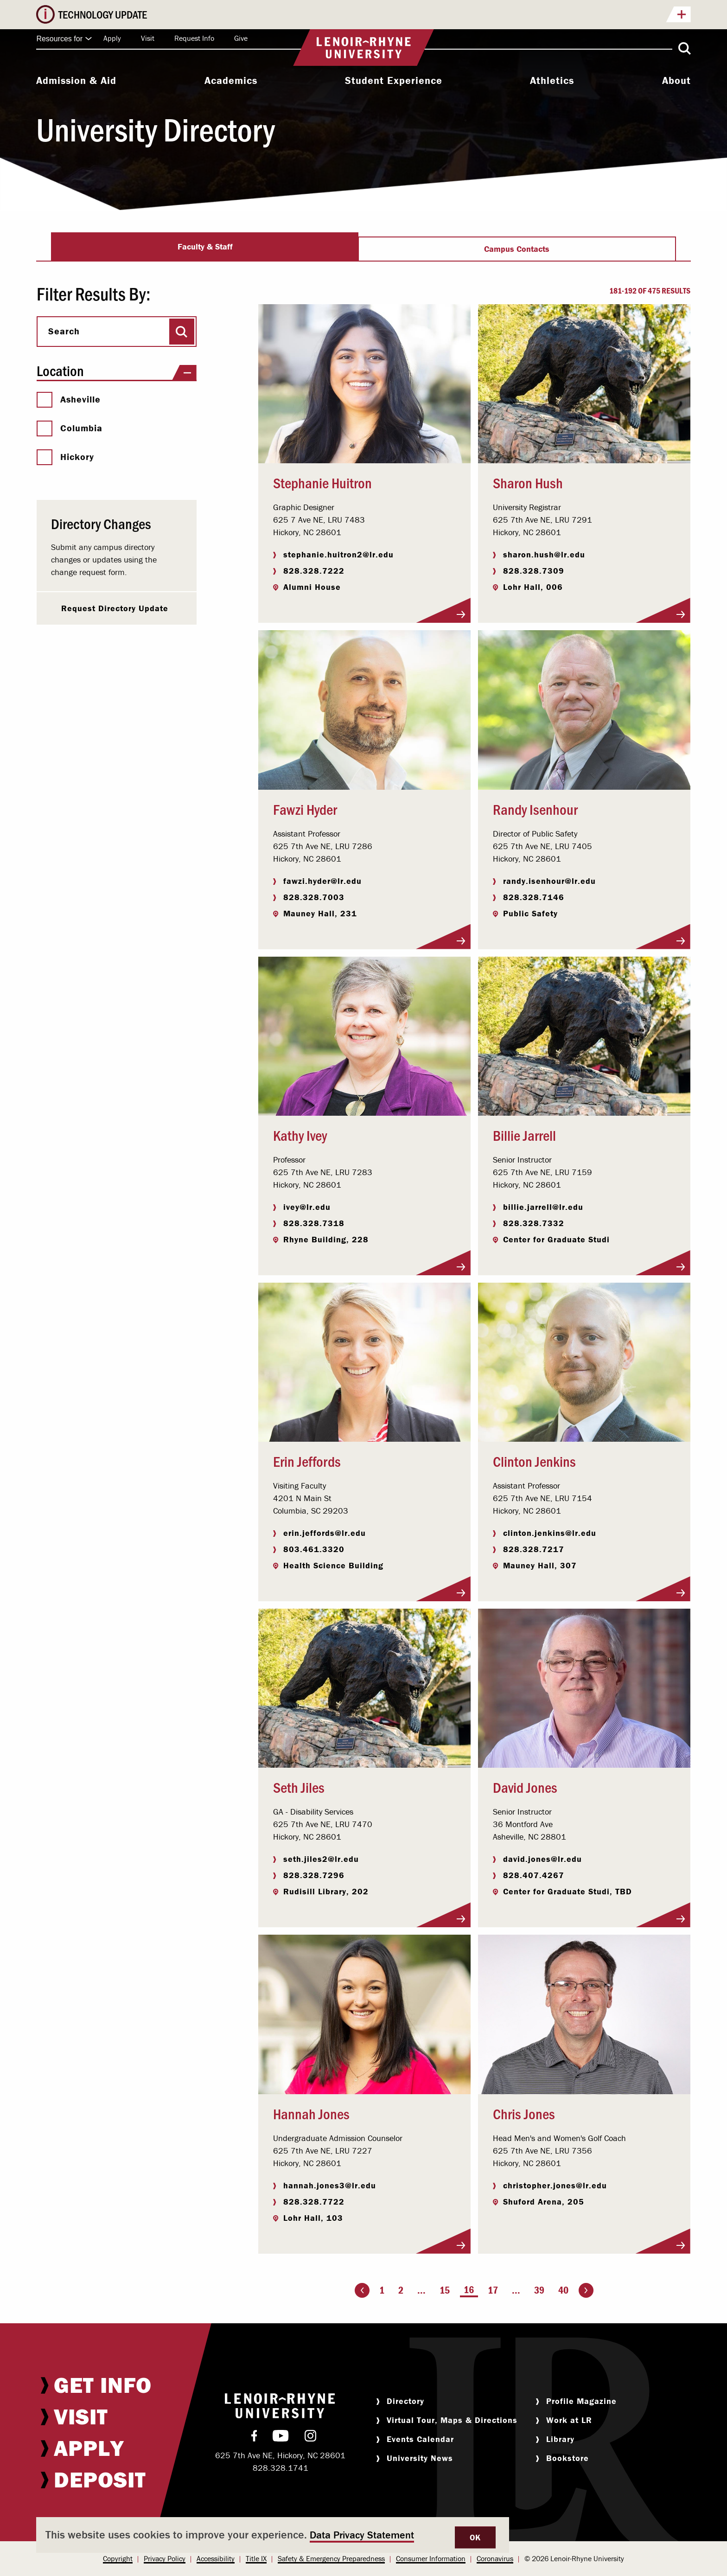 The height and width of the screenshot is (2576, 727). Describe the element at coordinates (300, 1134) in the screenshot. I see `Kathy Ivey` at that location.